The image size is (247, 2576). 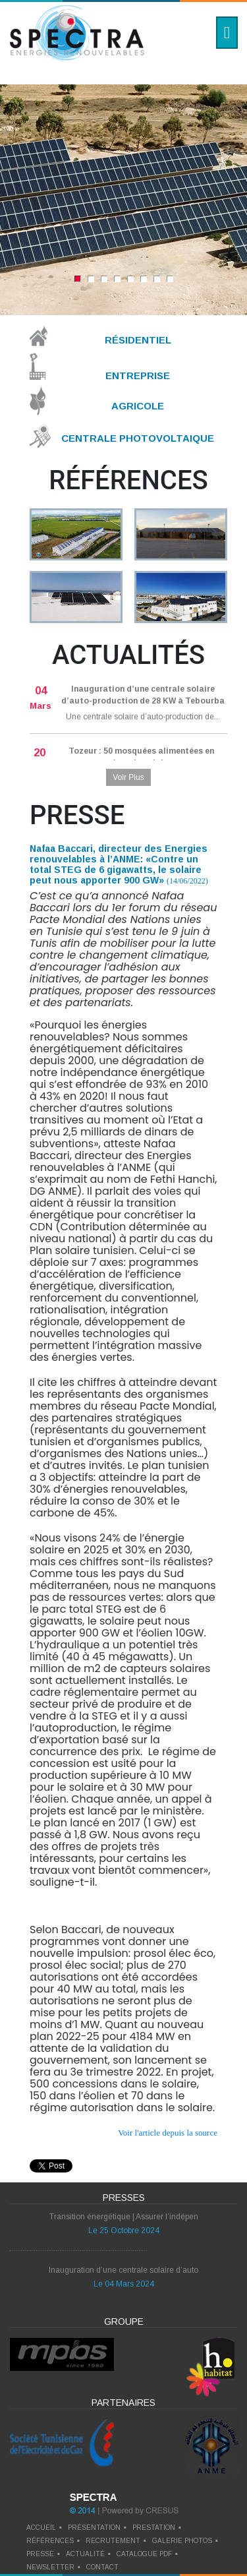 What do you see at coordinates (138, 339) in the screenshot?
I see `Résidentiel` at bounding box center [138, 339].